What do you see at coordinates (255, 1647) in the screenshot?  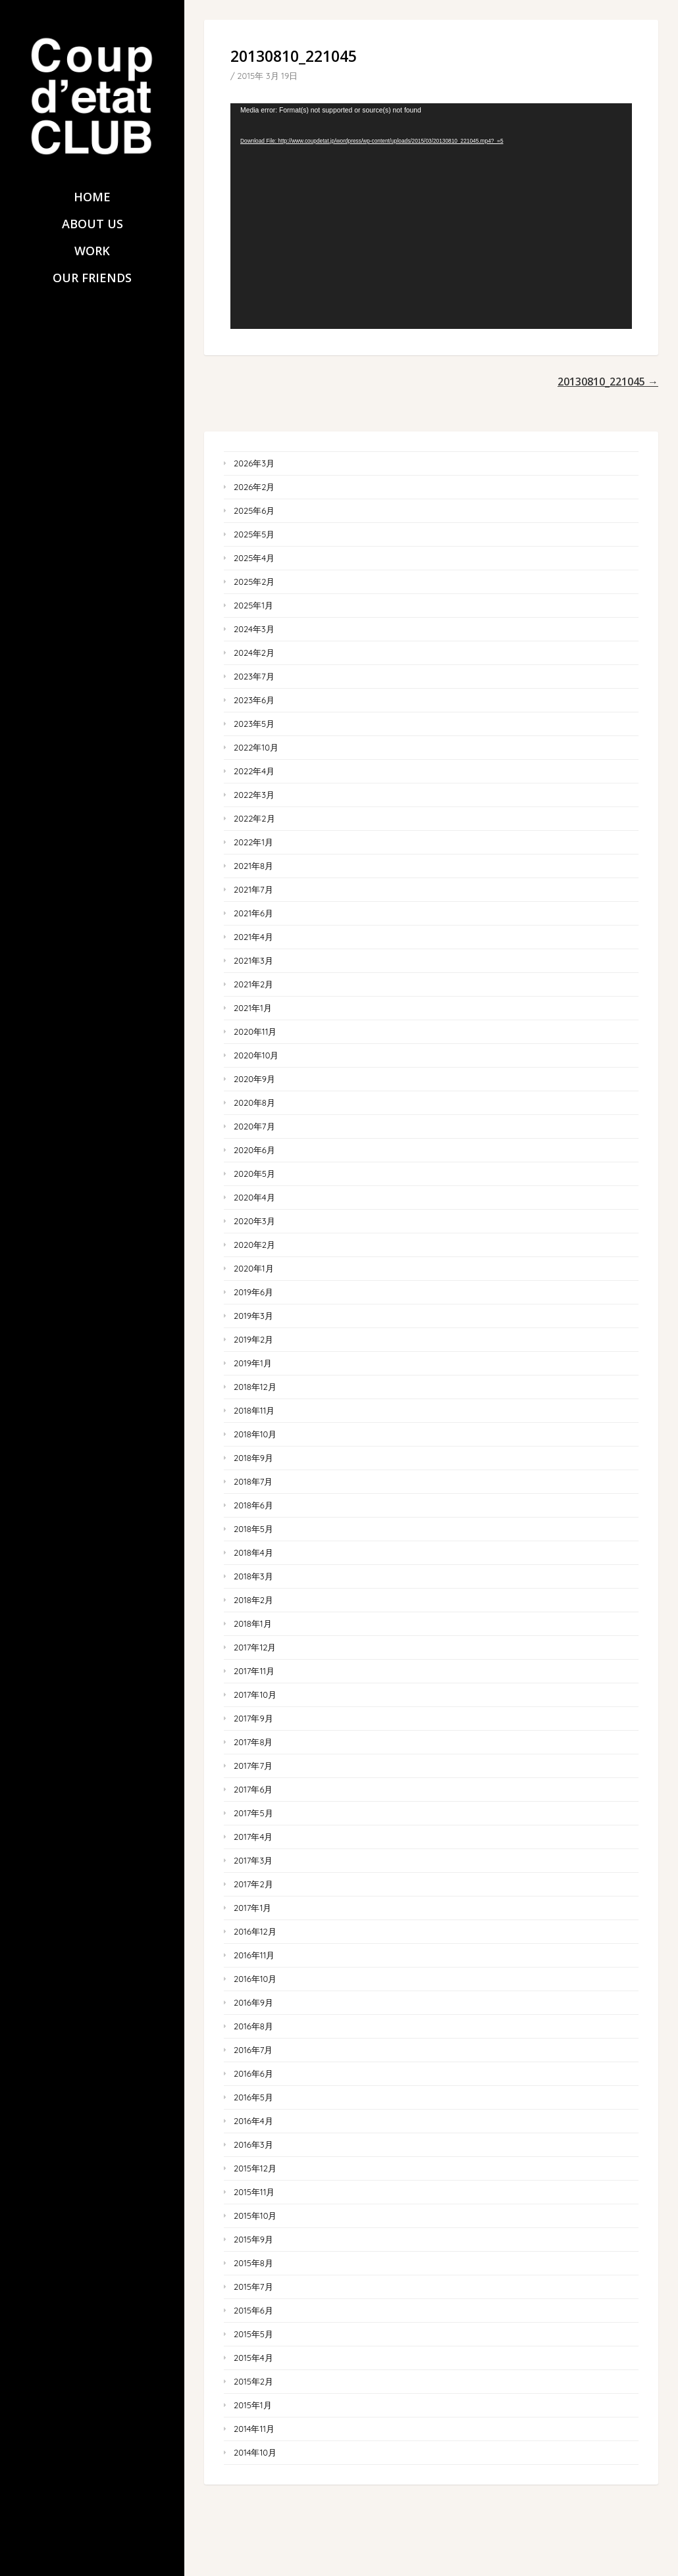 I see `2017年12月` at bounding box center [255, 1647].